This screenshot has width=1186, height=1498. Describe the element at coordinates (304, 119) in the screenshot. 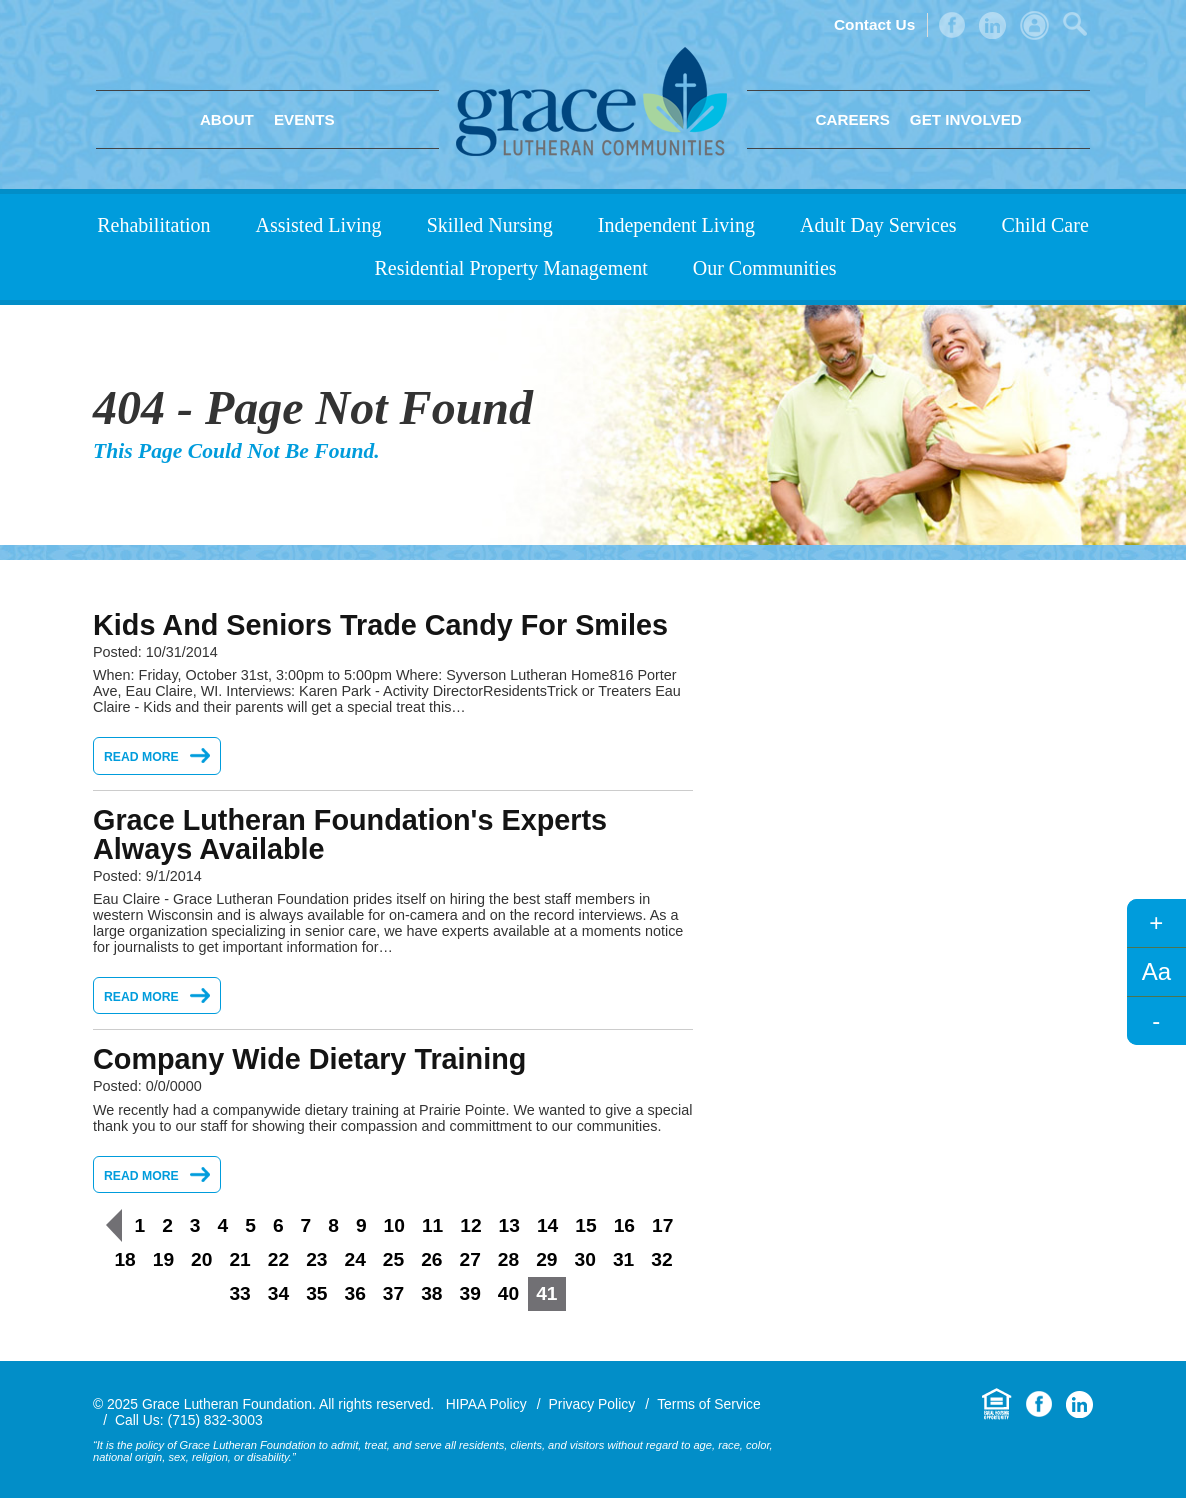

I see `Events` at that location.